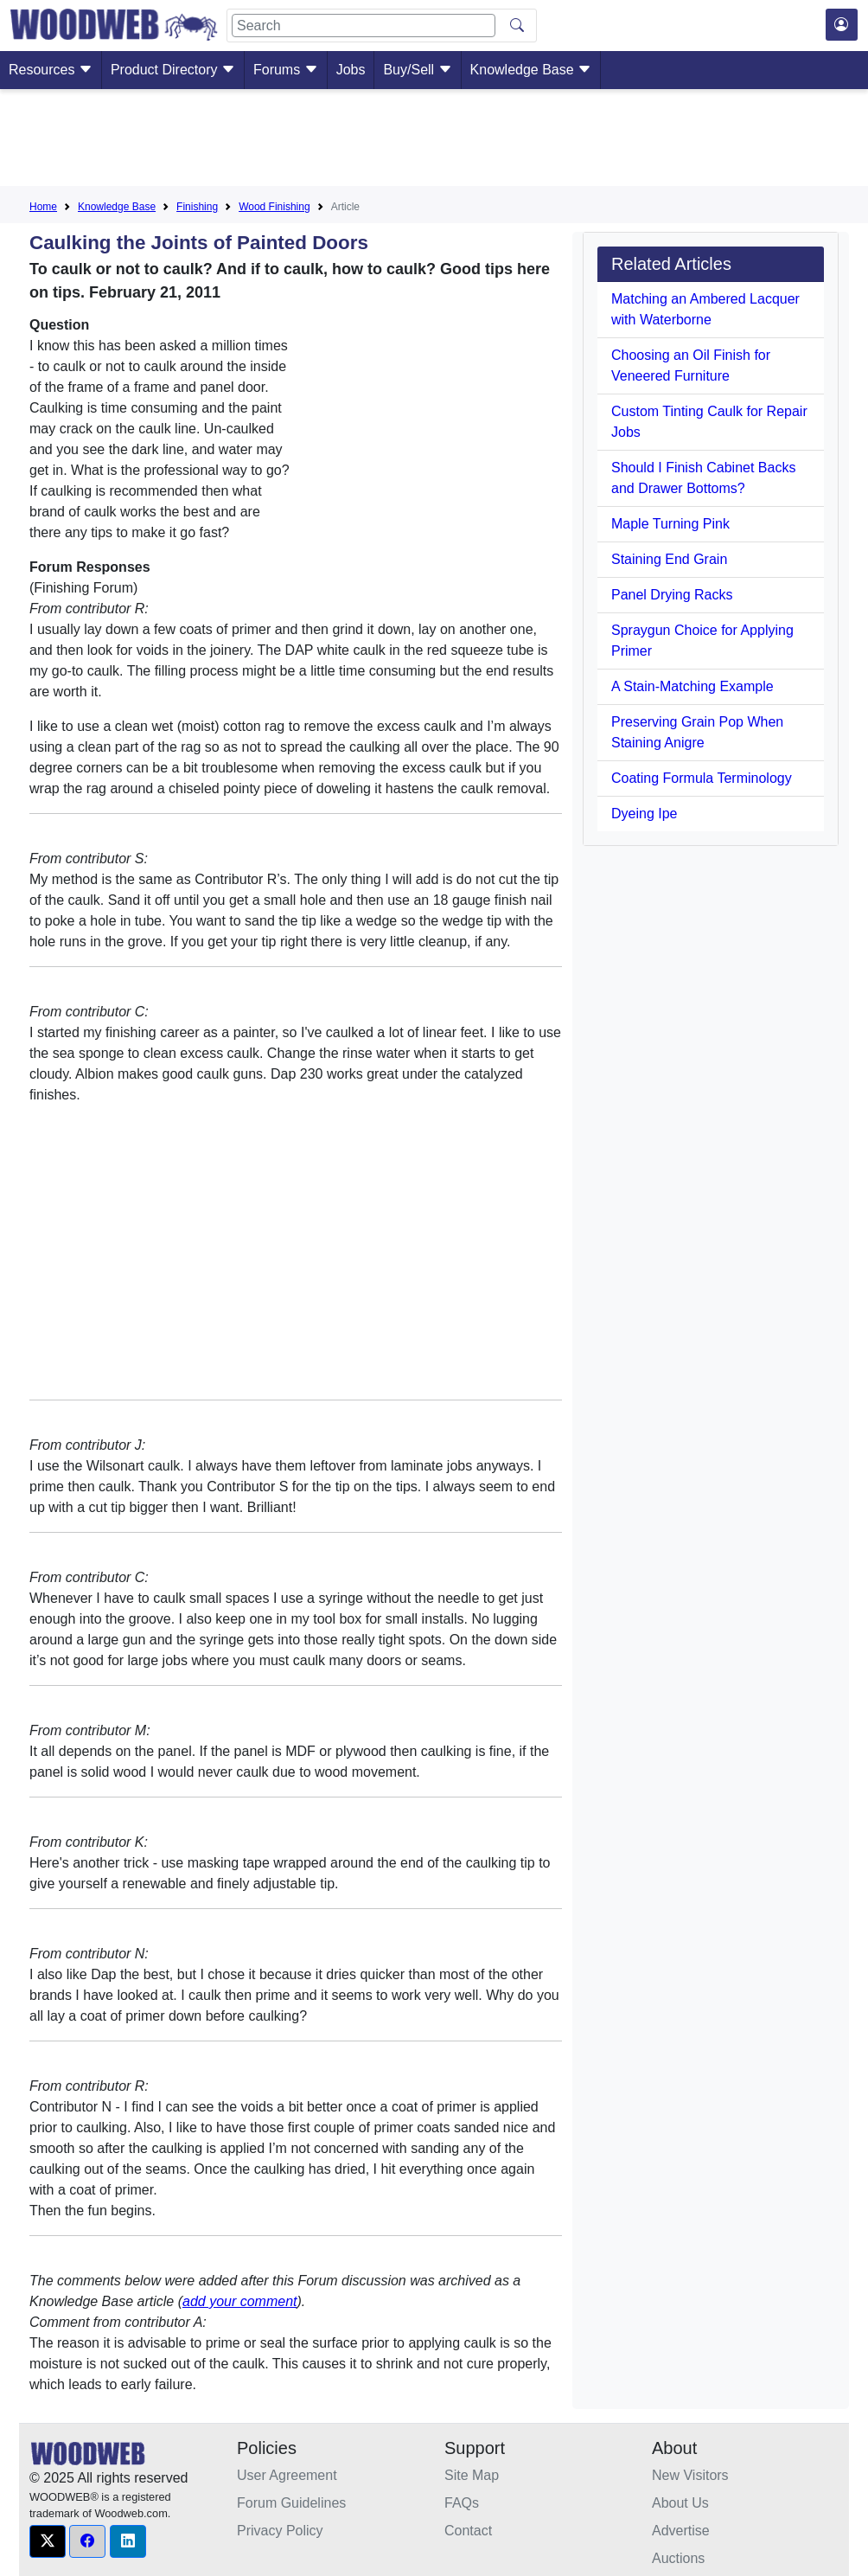 This screenshot has width=868, height=2576. Describe the element at coordinates (669, 559) in the screenshot. I see `Staining End Grain` at that location.